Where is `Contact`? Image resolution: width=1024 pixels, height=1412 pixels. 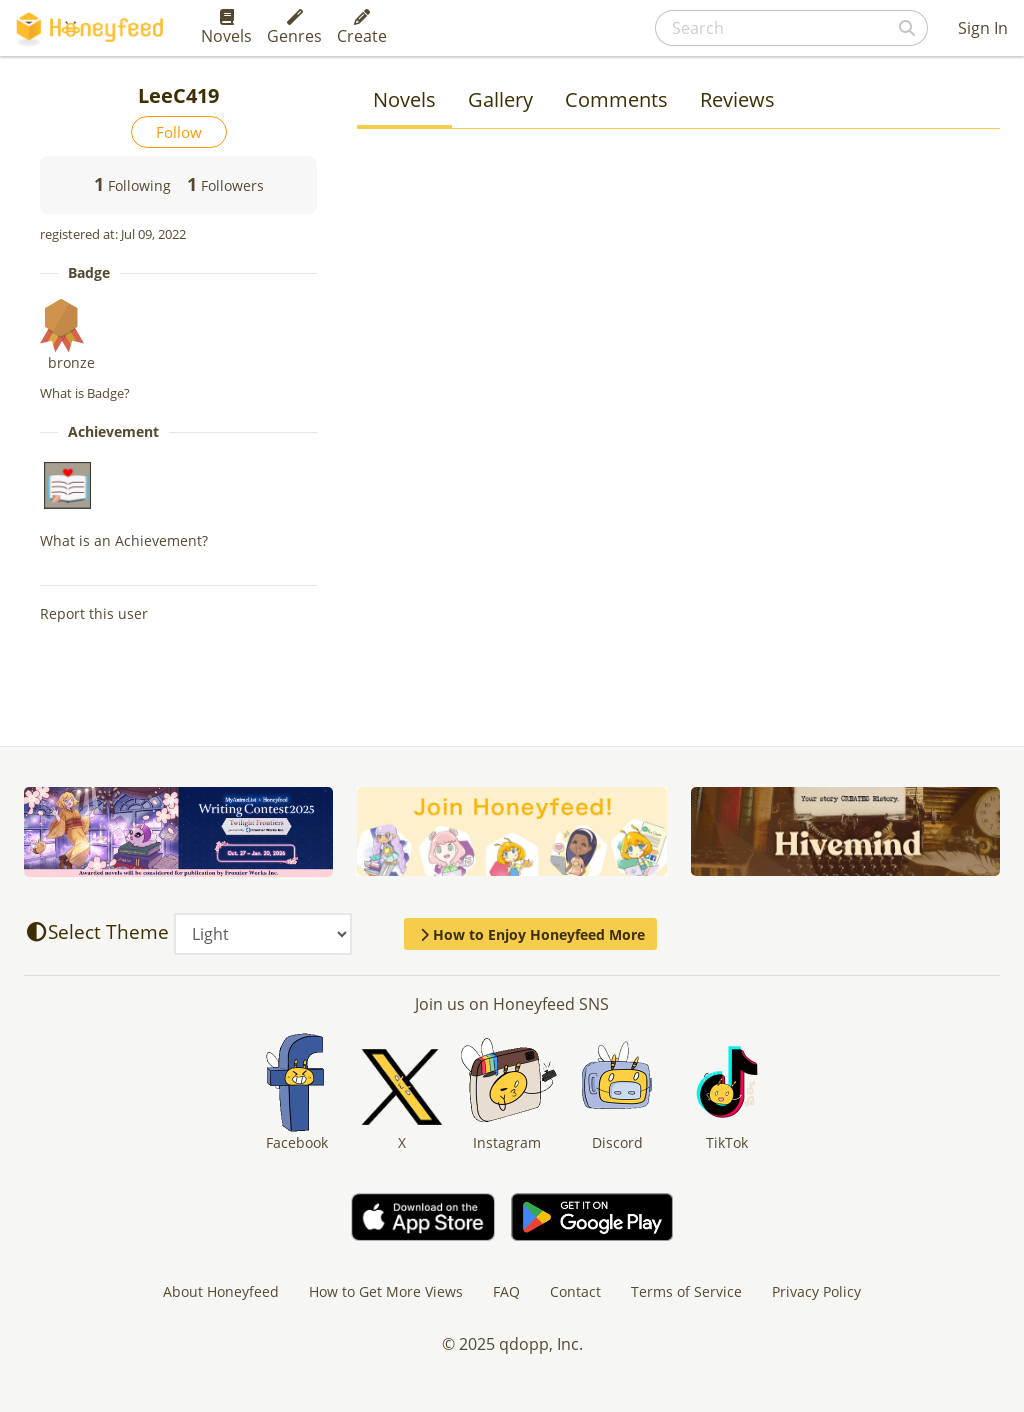
Contact is located at coordinates (575, 1291).